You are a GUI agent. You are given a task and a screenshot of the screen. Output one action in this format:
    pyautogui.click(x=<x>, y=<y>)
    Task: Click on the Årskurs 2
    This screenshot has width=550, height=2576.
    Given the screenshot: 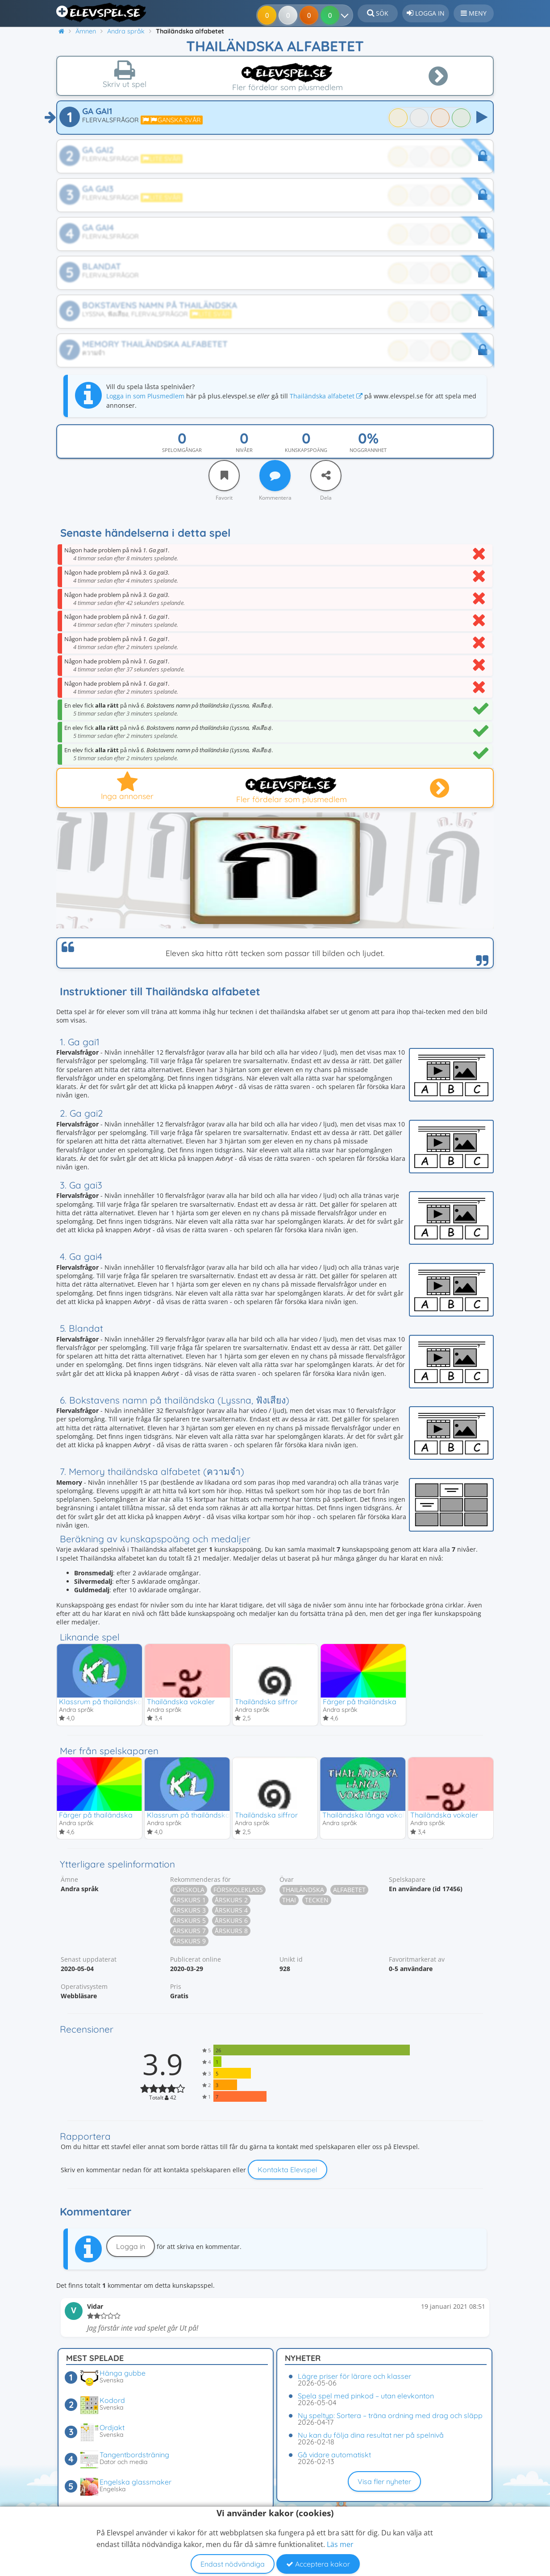 What is the action you would take?
    pyautogui.click(x=231, y=1900)
    